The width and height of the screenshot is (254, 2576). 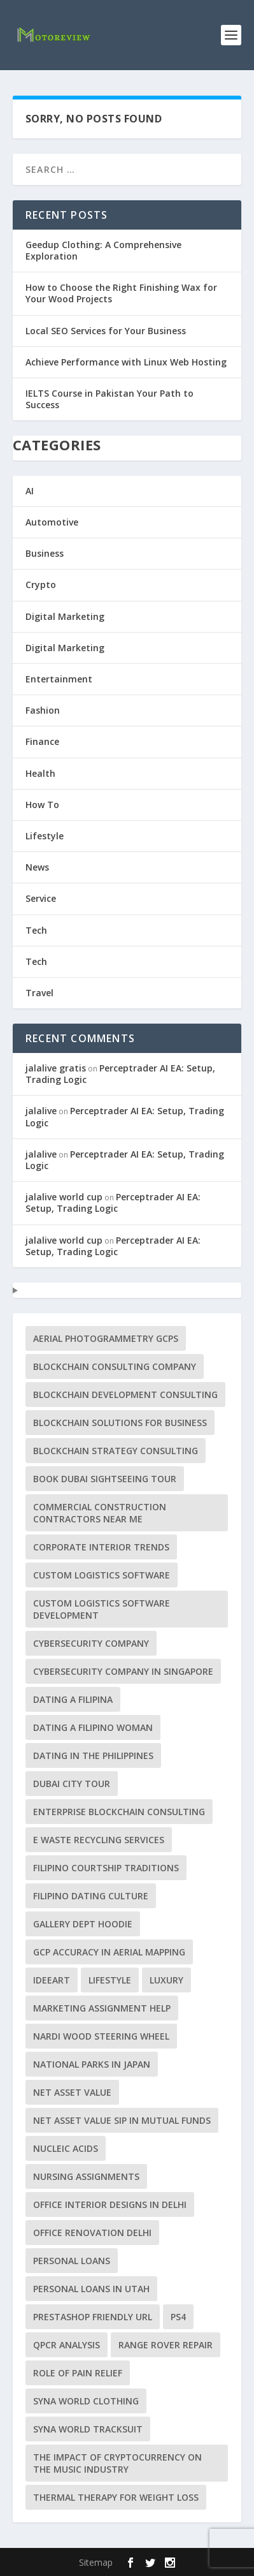 I want to click on marketing assignment help [marketing assignment help (1 item)], so click(x=102, y=2008).